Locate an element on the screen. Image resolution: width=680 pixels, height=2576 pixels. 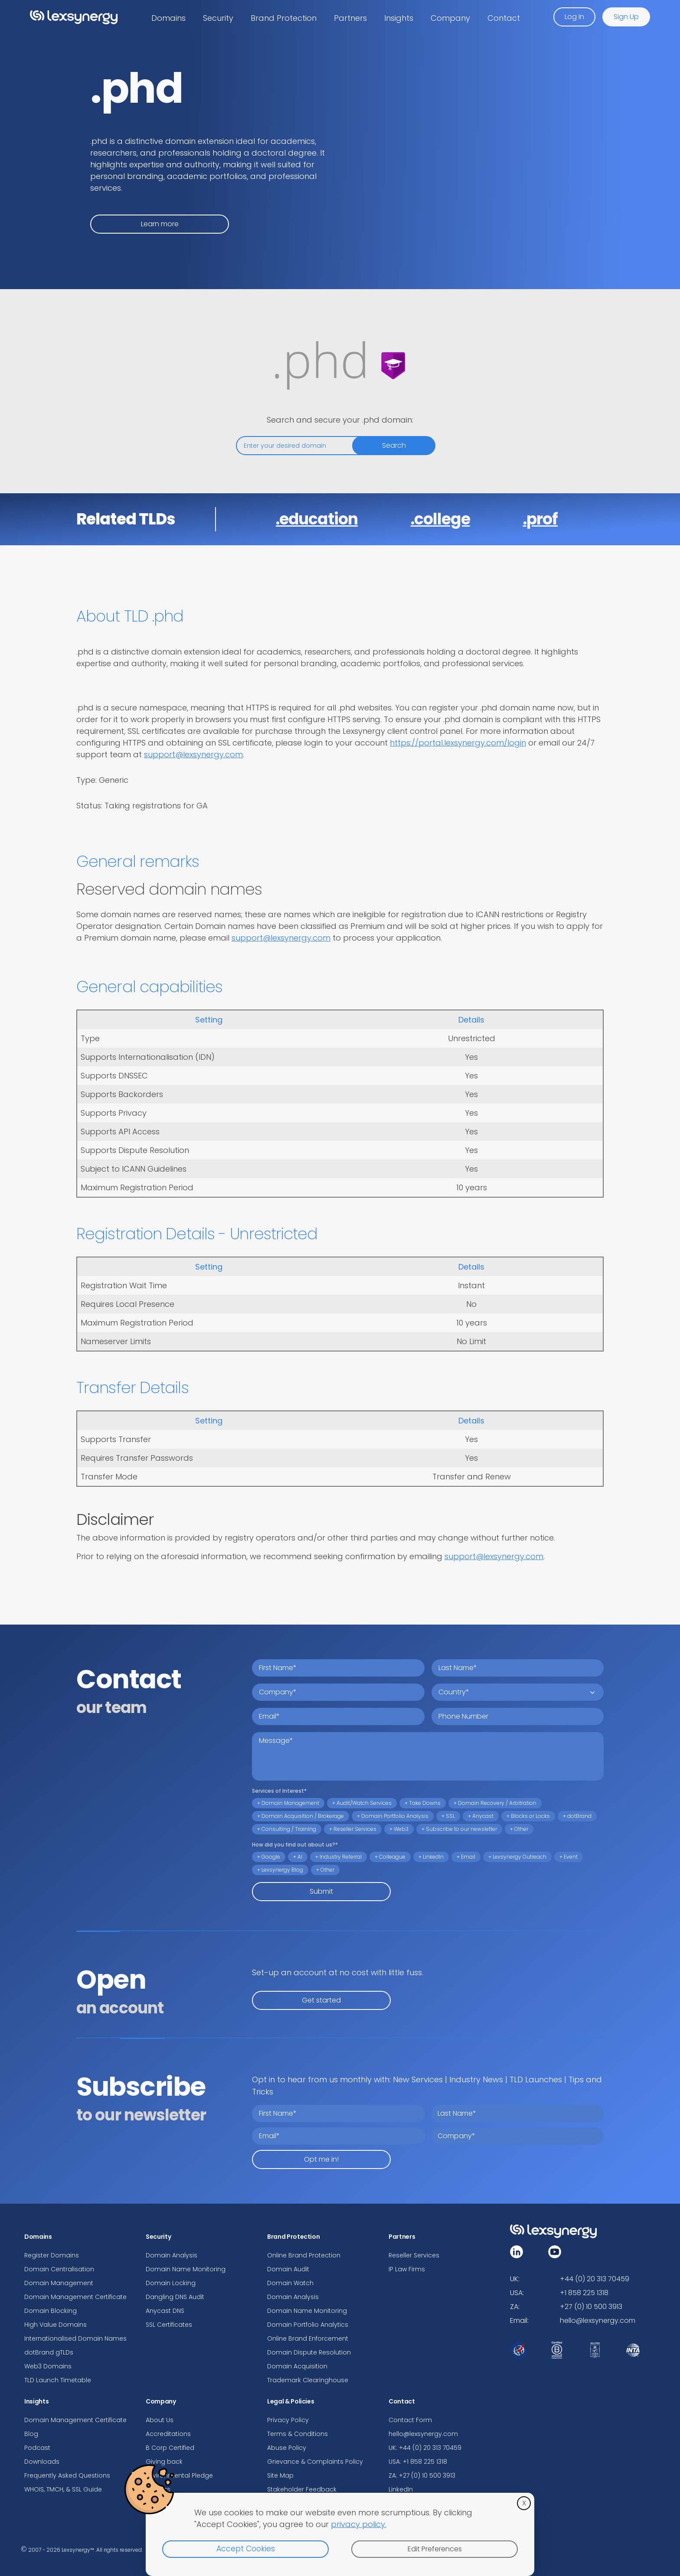
Podcast is located at coordinates (37, 2447).